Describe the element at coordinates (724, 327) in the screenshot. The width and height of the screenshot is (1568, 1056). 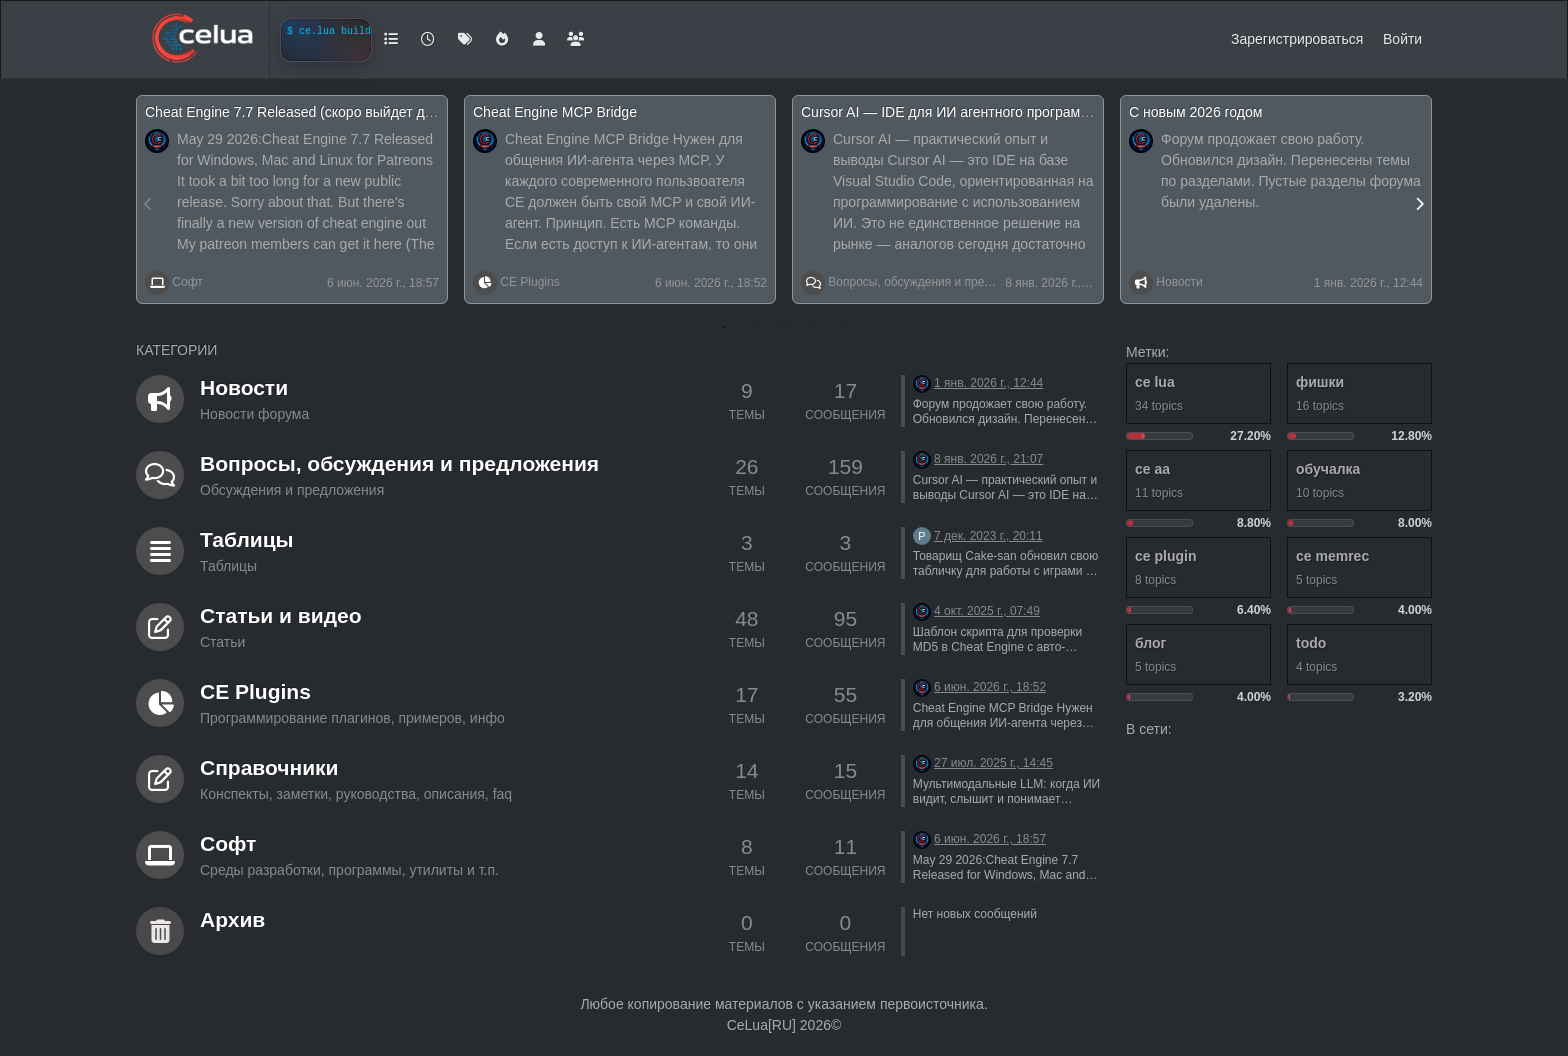
I see `1 [tab]` at that location.